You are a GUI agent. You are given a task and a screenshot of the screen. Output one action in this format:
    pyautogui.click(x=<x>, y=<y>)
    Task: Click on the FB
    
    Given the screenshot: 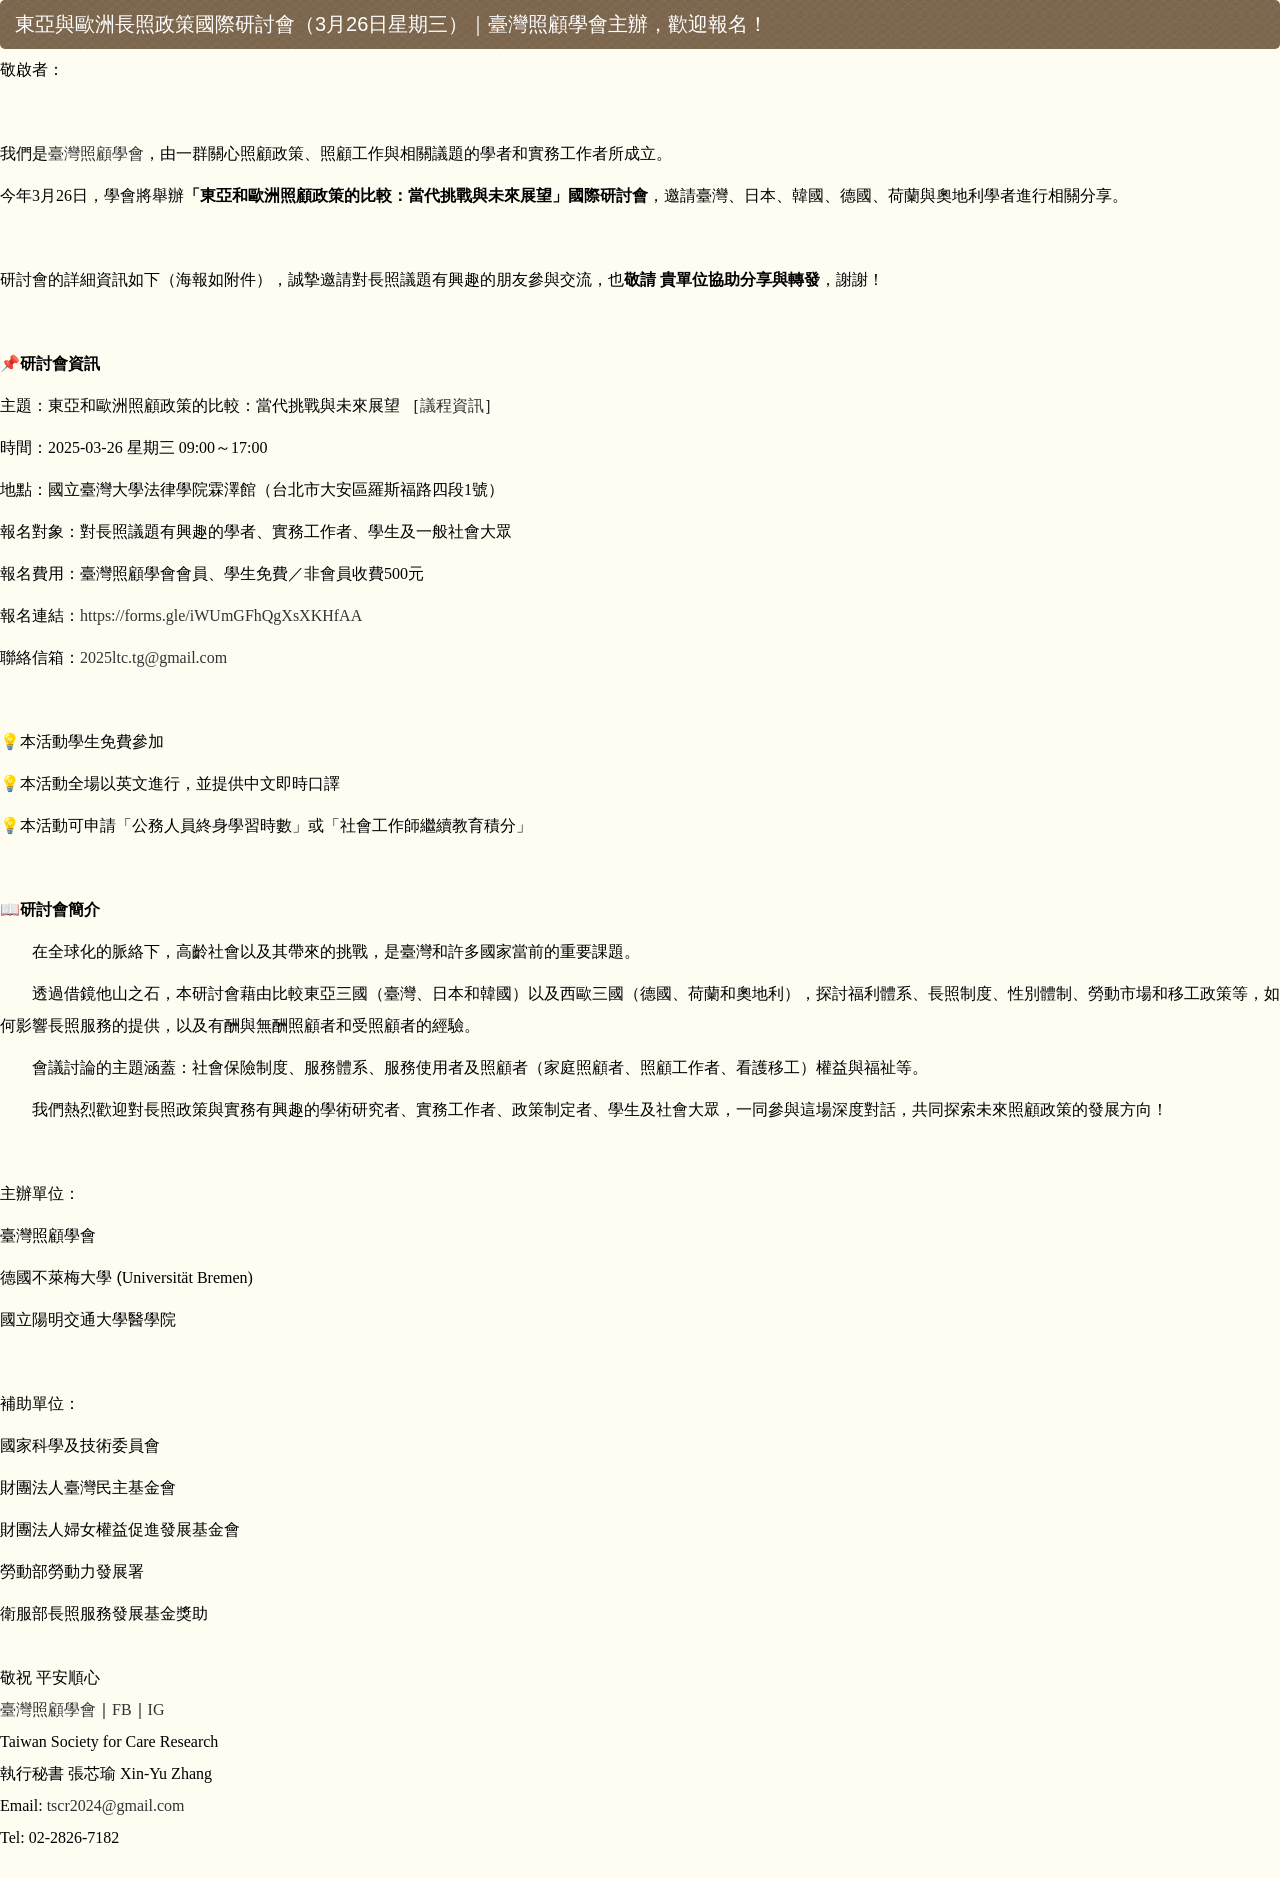 What is the action you would take?
    pyautogui.click(x=122, y=1709)
    